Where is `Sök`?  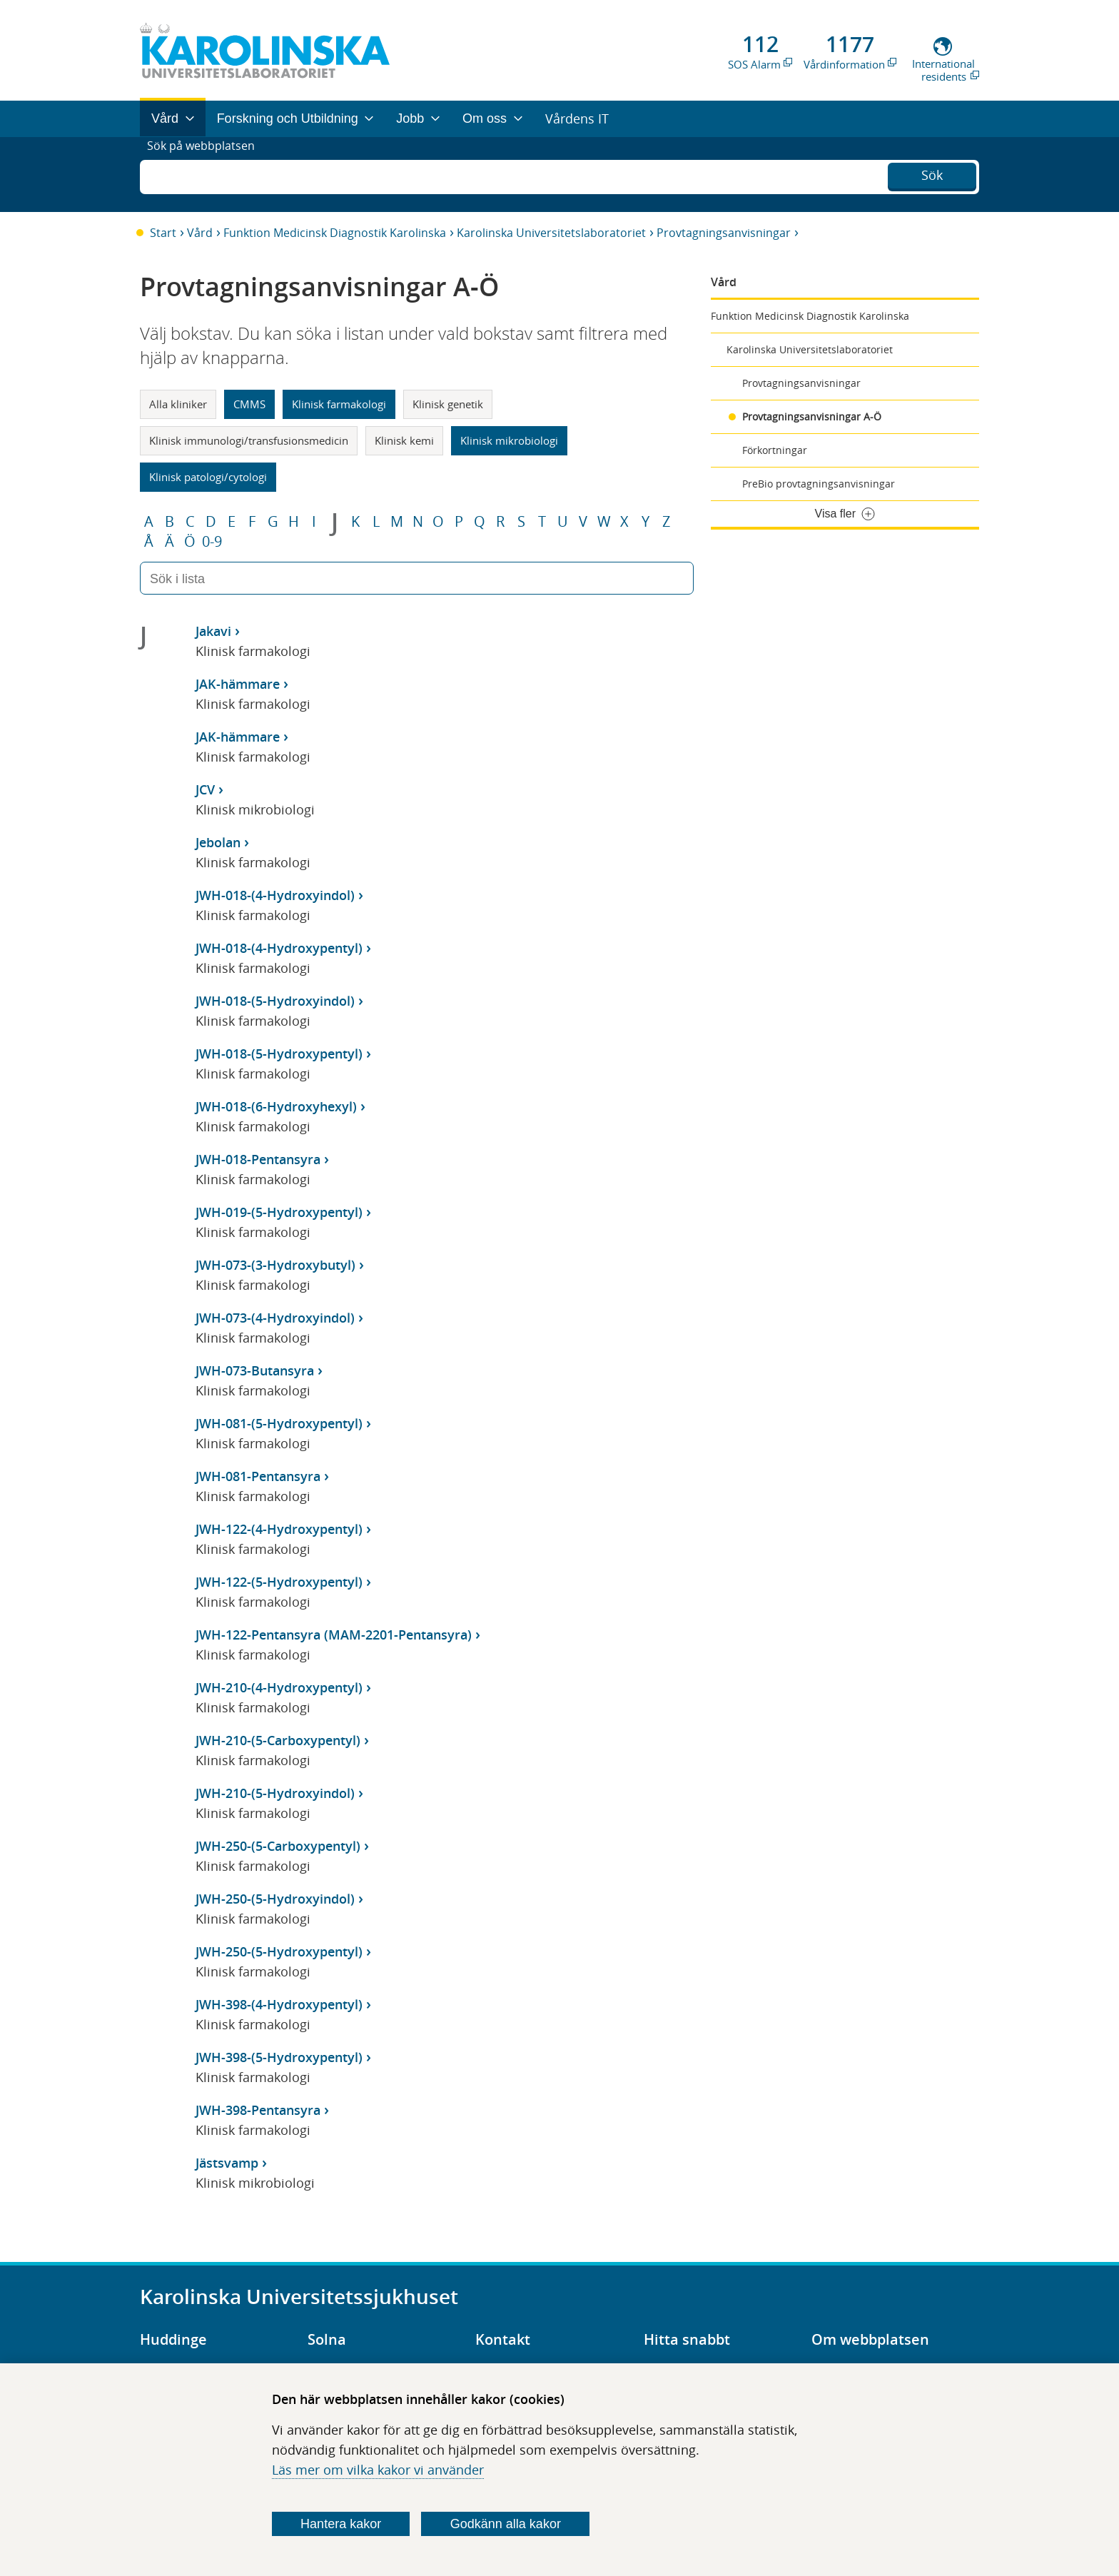
Sök is located at coordinates (932, 172).